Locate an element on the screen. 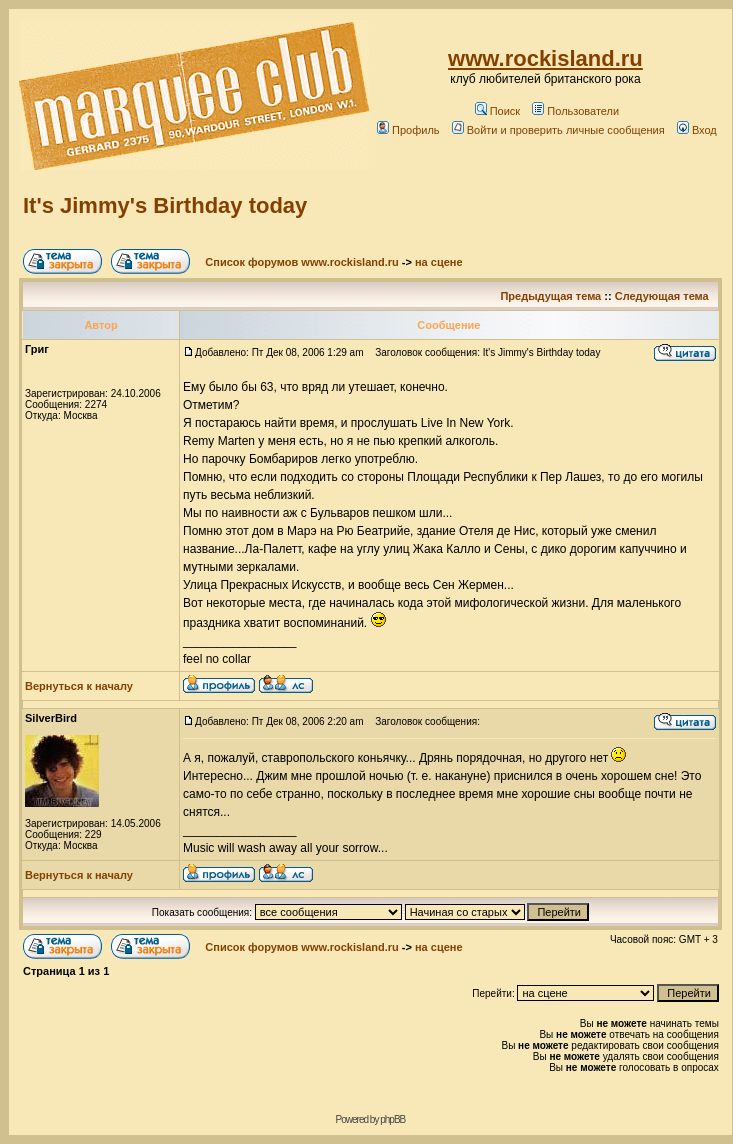 This screenshot has height=1144, width=733. Предыдущая тема is located at coordinates (550, 296).